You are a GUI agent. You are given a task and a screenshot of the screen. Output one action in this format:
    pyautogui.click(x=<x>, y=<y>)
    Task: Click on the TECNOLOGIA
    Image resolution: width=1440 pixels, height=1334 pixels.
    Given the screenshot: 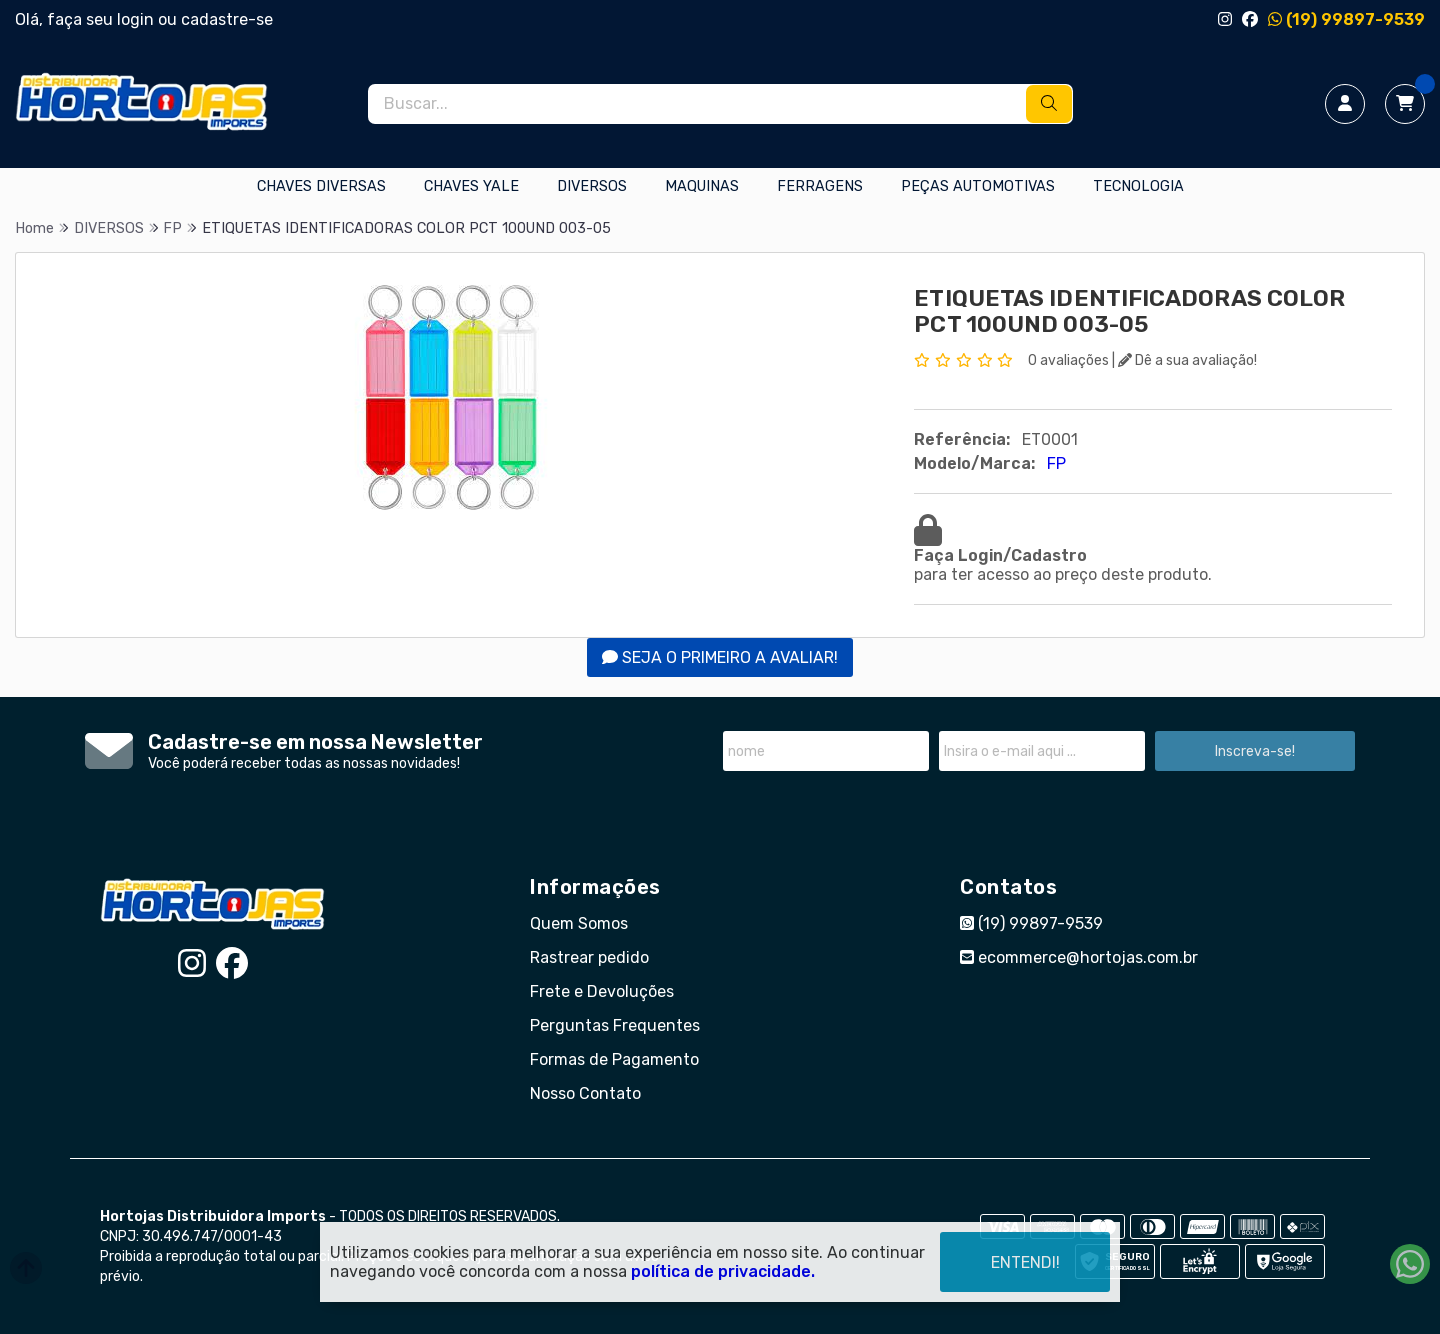 What is the action you would take?
    pyautogui.click(x=1138, y=186)
    